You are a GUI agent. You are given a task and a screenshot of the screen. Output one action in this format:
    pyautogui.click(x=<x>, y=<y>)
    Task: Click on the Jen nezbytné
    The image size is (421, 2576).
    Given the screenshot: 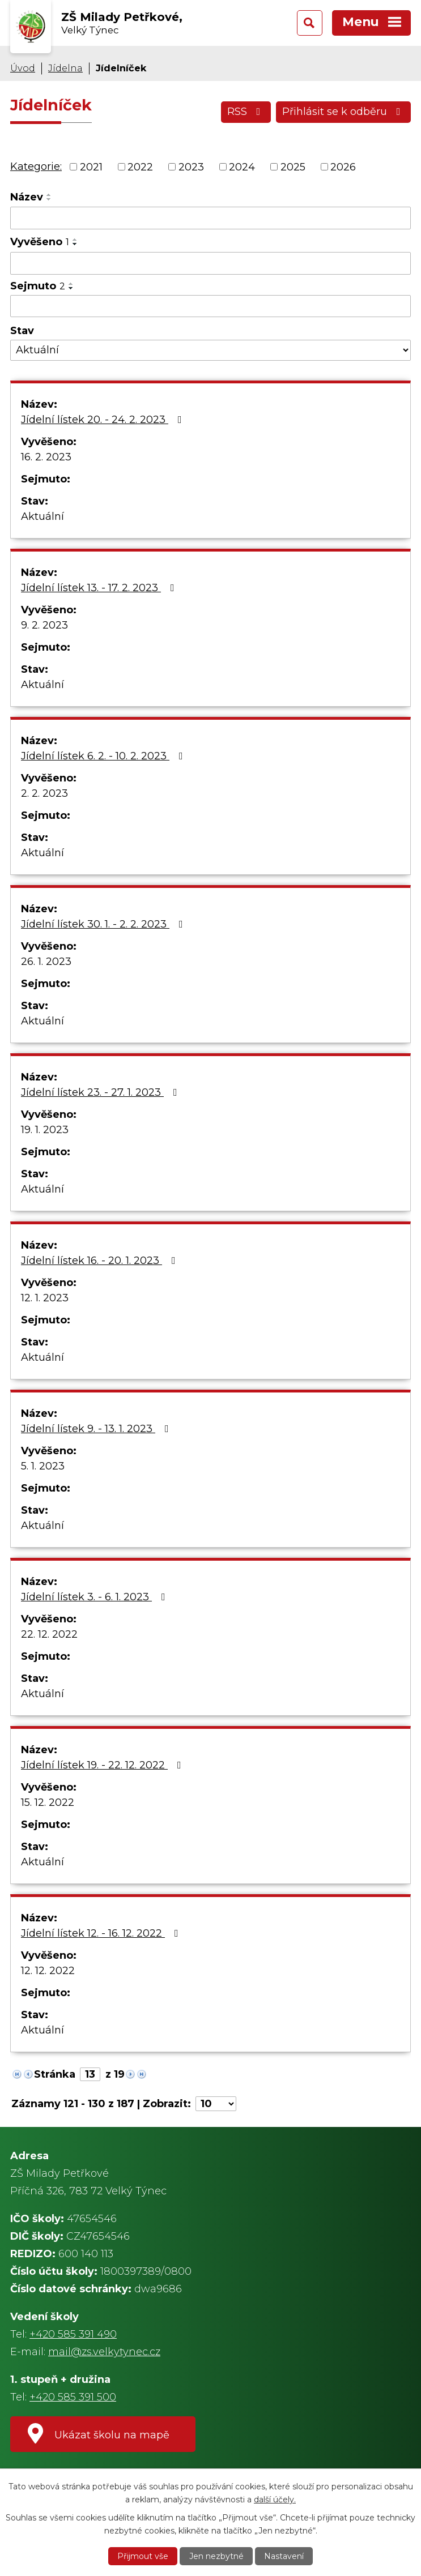 What is the action you would take?
    pyautogui.click(x=216, y=2556)
    